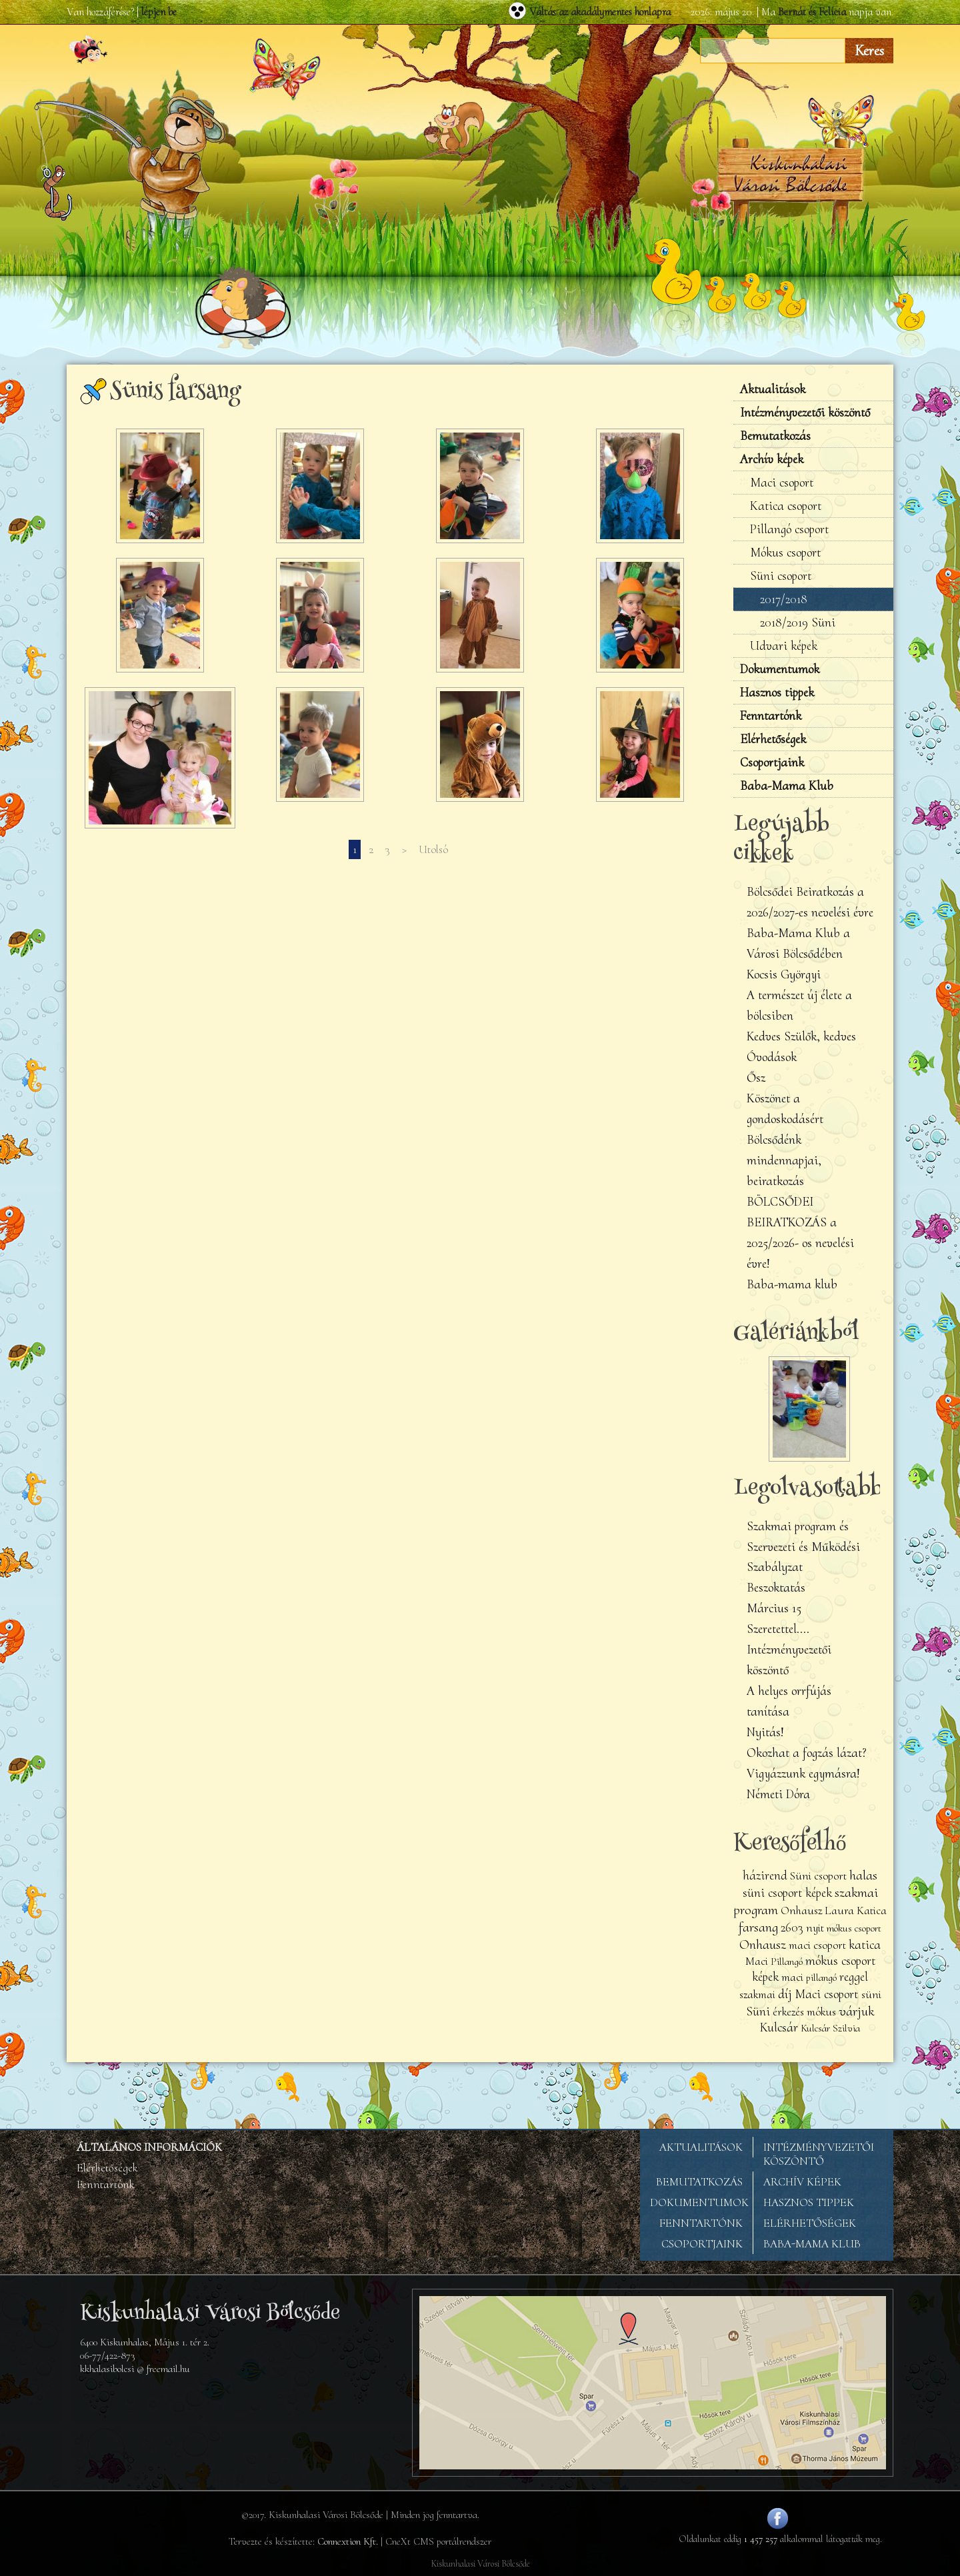 This screenshot has height=2576, width=960. Describe the element at coordinates (787, 1893) in the screenshot. I see `süni csoport képek` at that location.